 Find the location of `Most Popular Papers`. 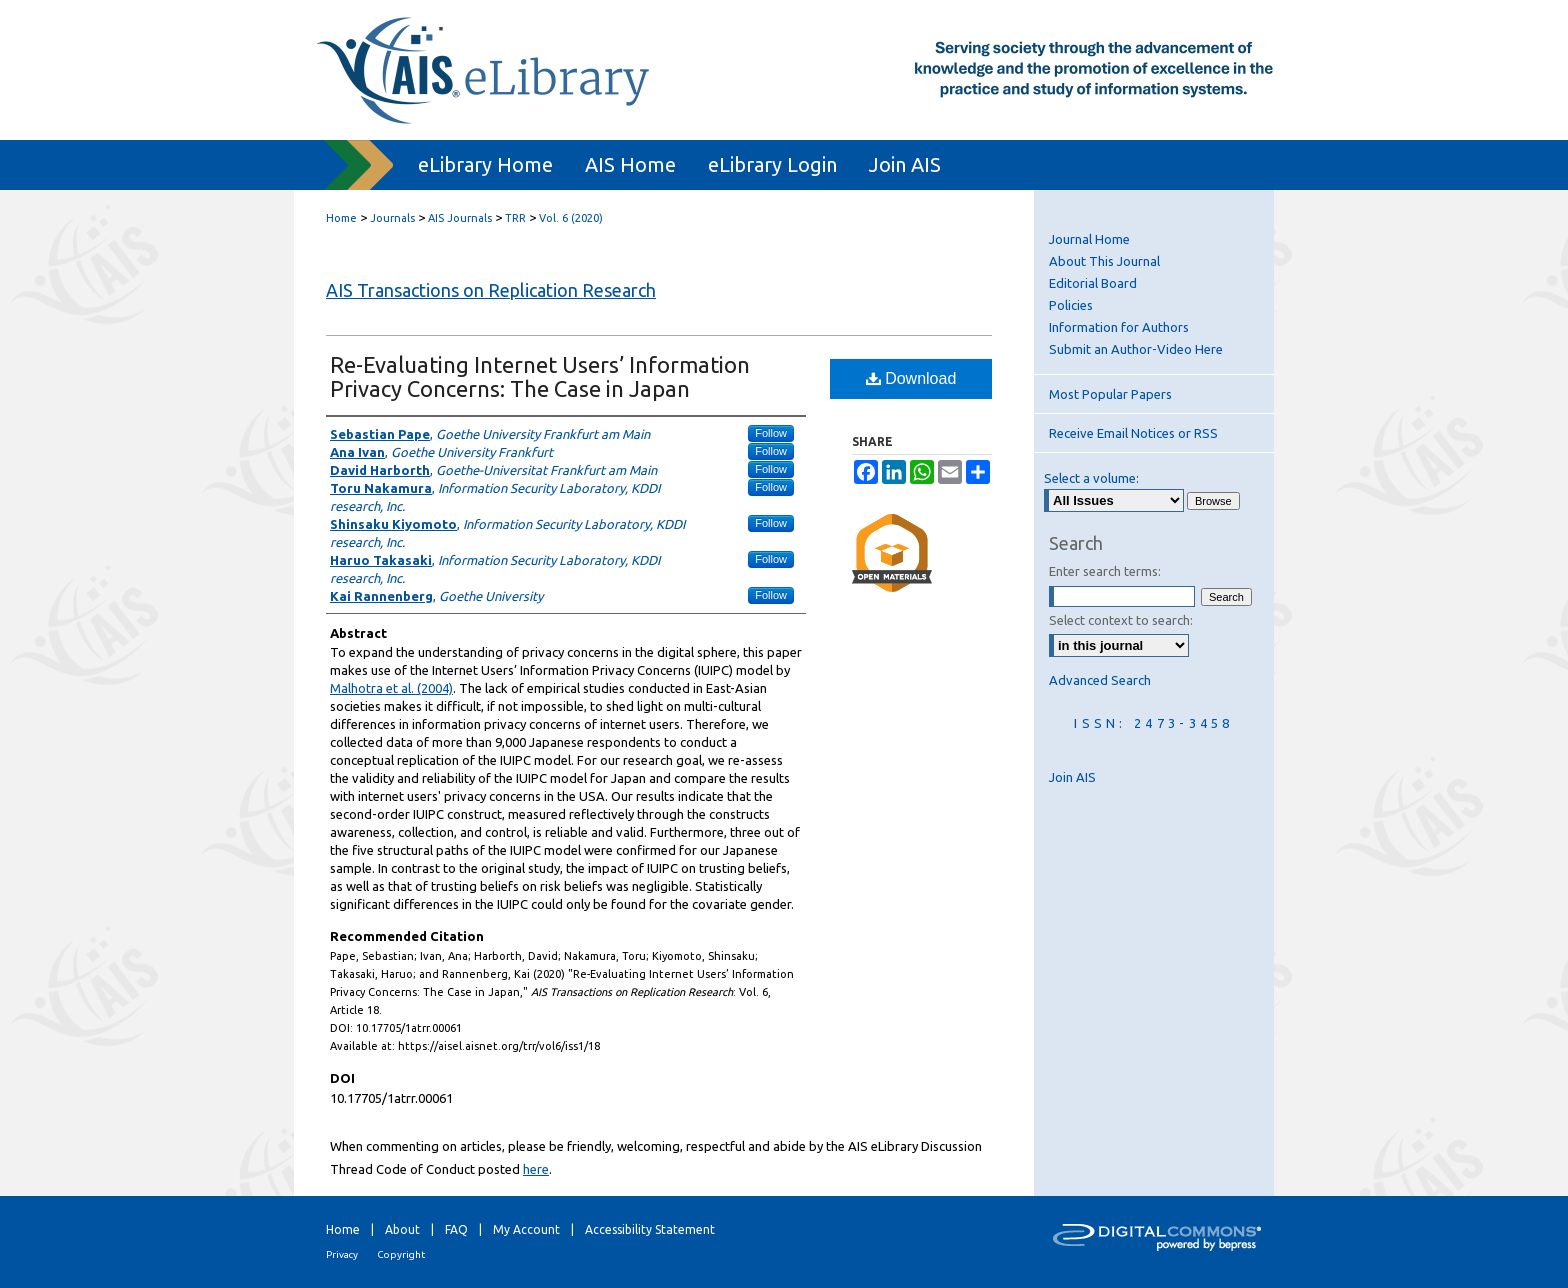

Most Popular Papers is located at coordinates (1110, 394).